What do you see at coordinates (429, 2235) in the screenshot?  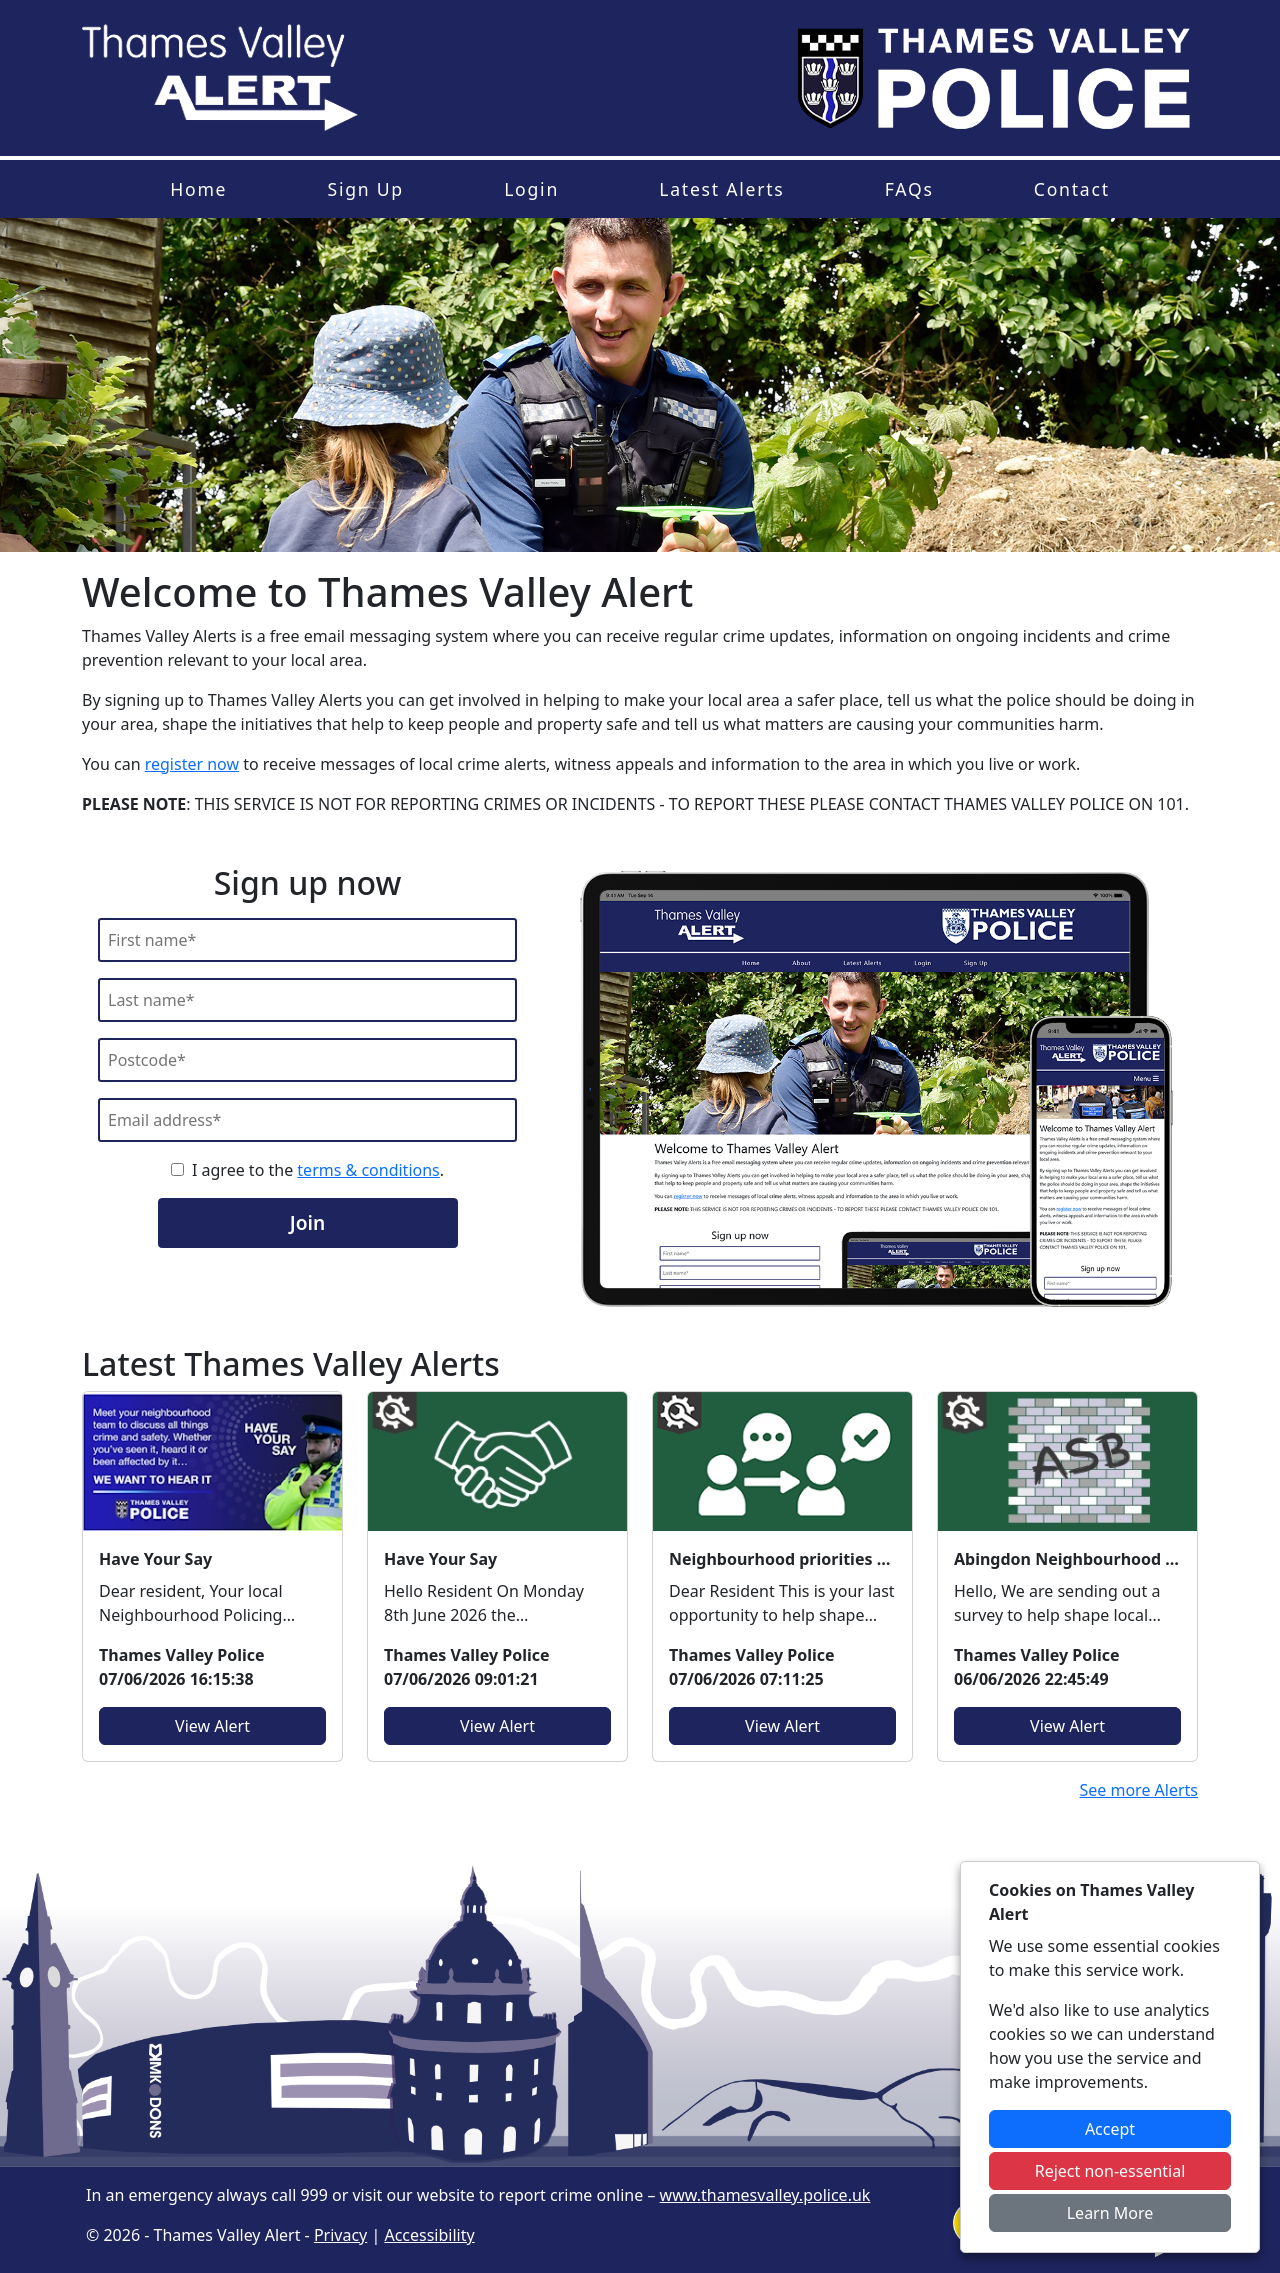 I see `Accessibility` at bounding box center [429, 2235].